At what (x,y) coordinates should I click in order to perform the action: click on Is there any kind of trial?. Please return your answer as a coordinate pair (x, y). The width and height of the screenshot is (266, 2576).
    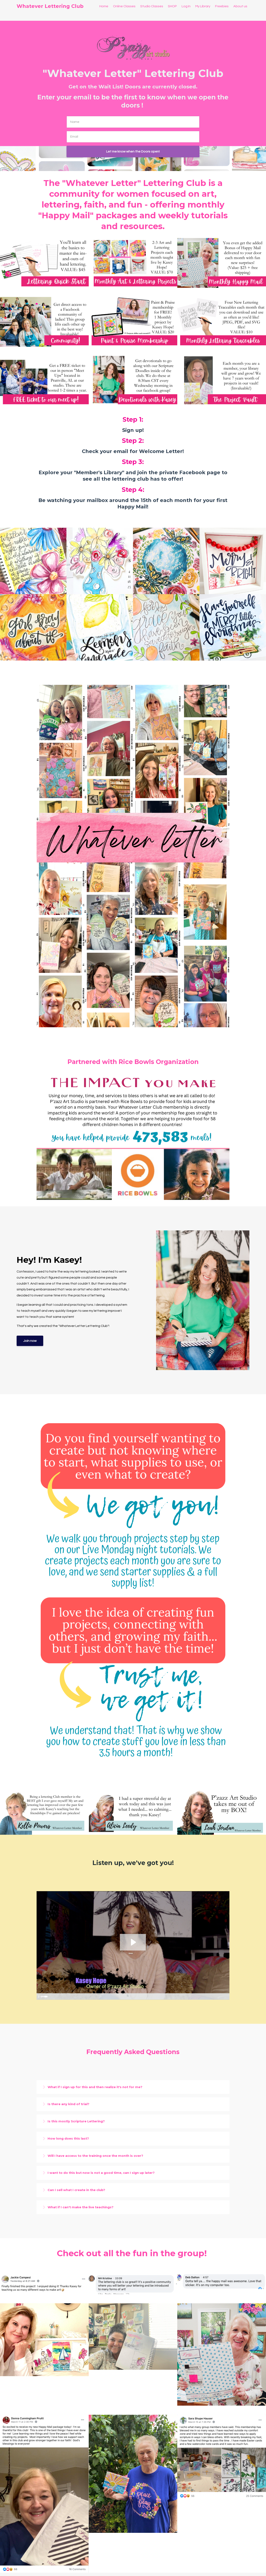
    Looking at the image, I should click on (73, 2105).